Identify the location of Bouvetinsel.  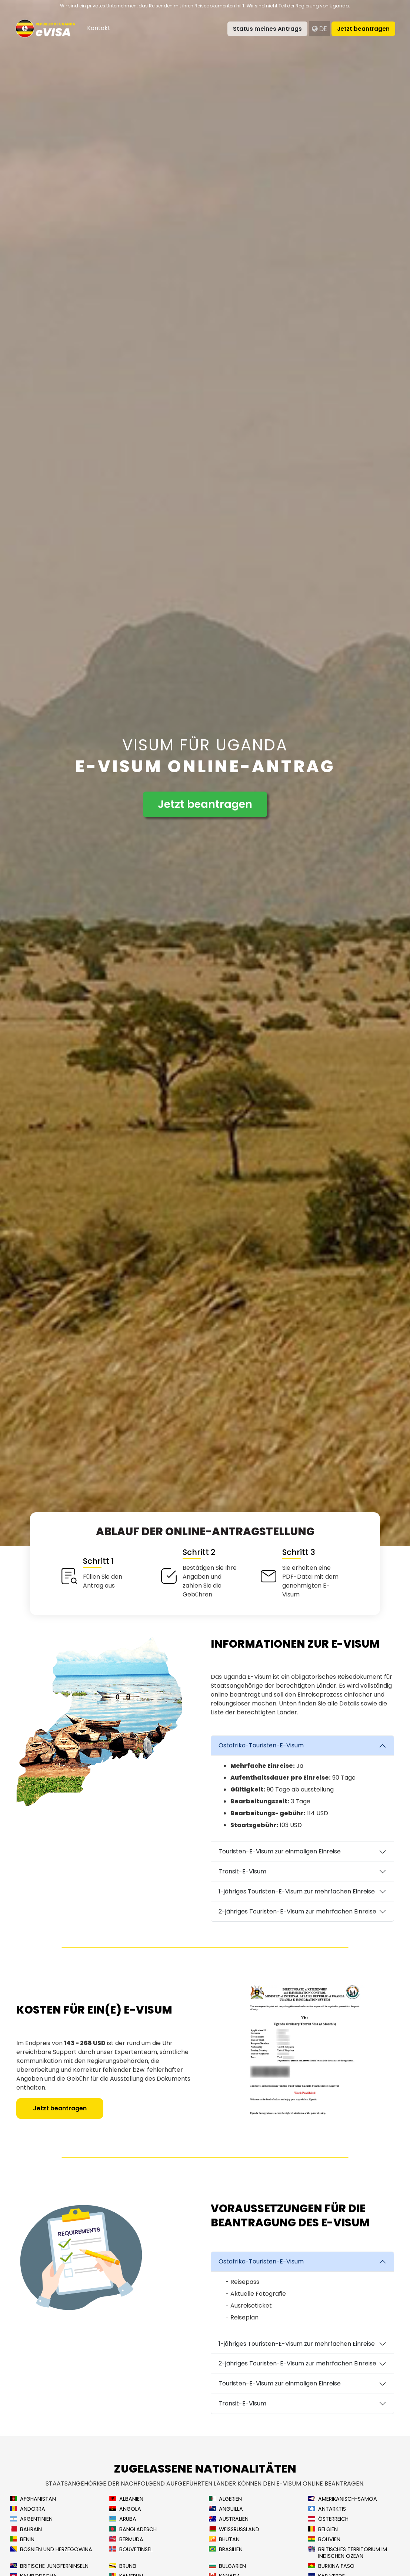
(131, 2549).